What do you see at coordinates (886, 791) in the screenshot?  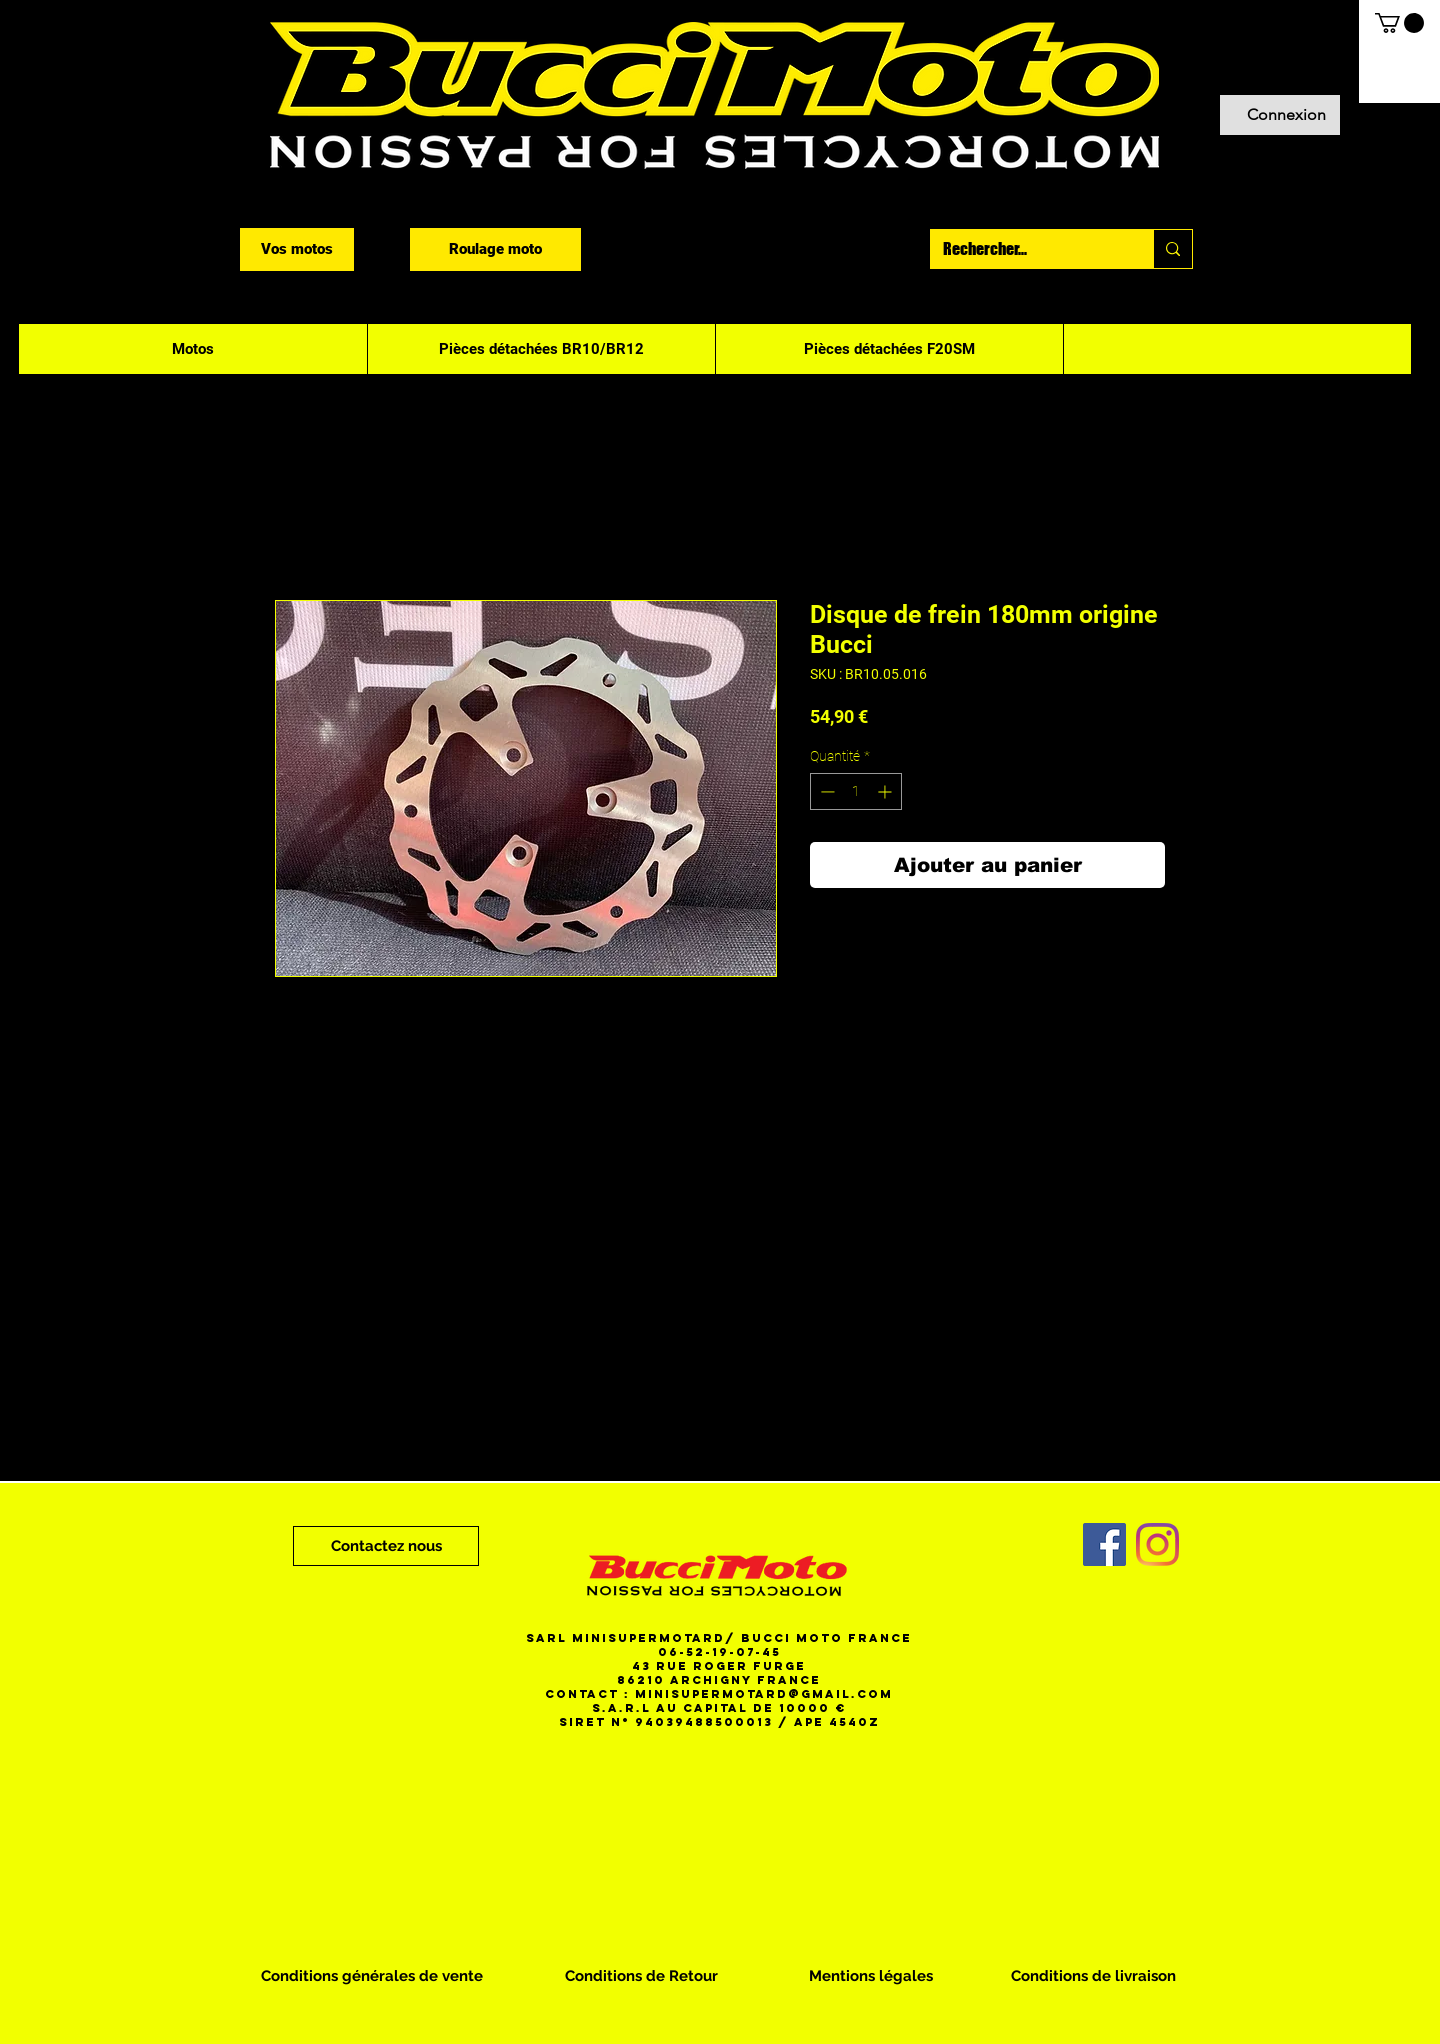 I see `[Increment]` at bounding box center [886, 791].